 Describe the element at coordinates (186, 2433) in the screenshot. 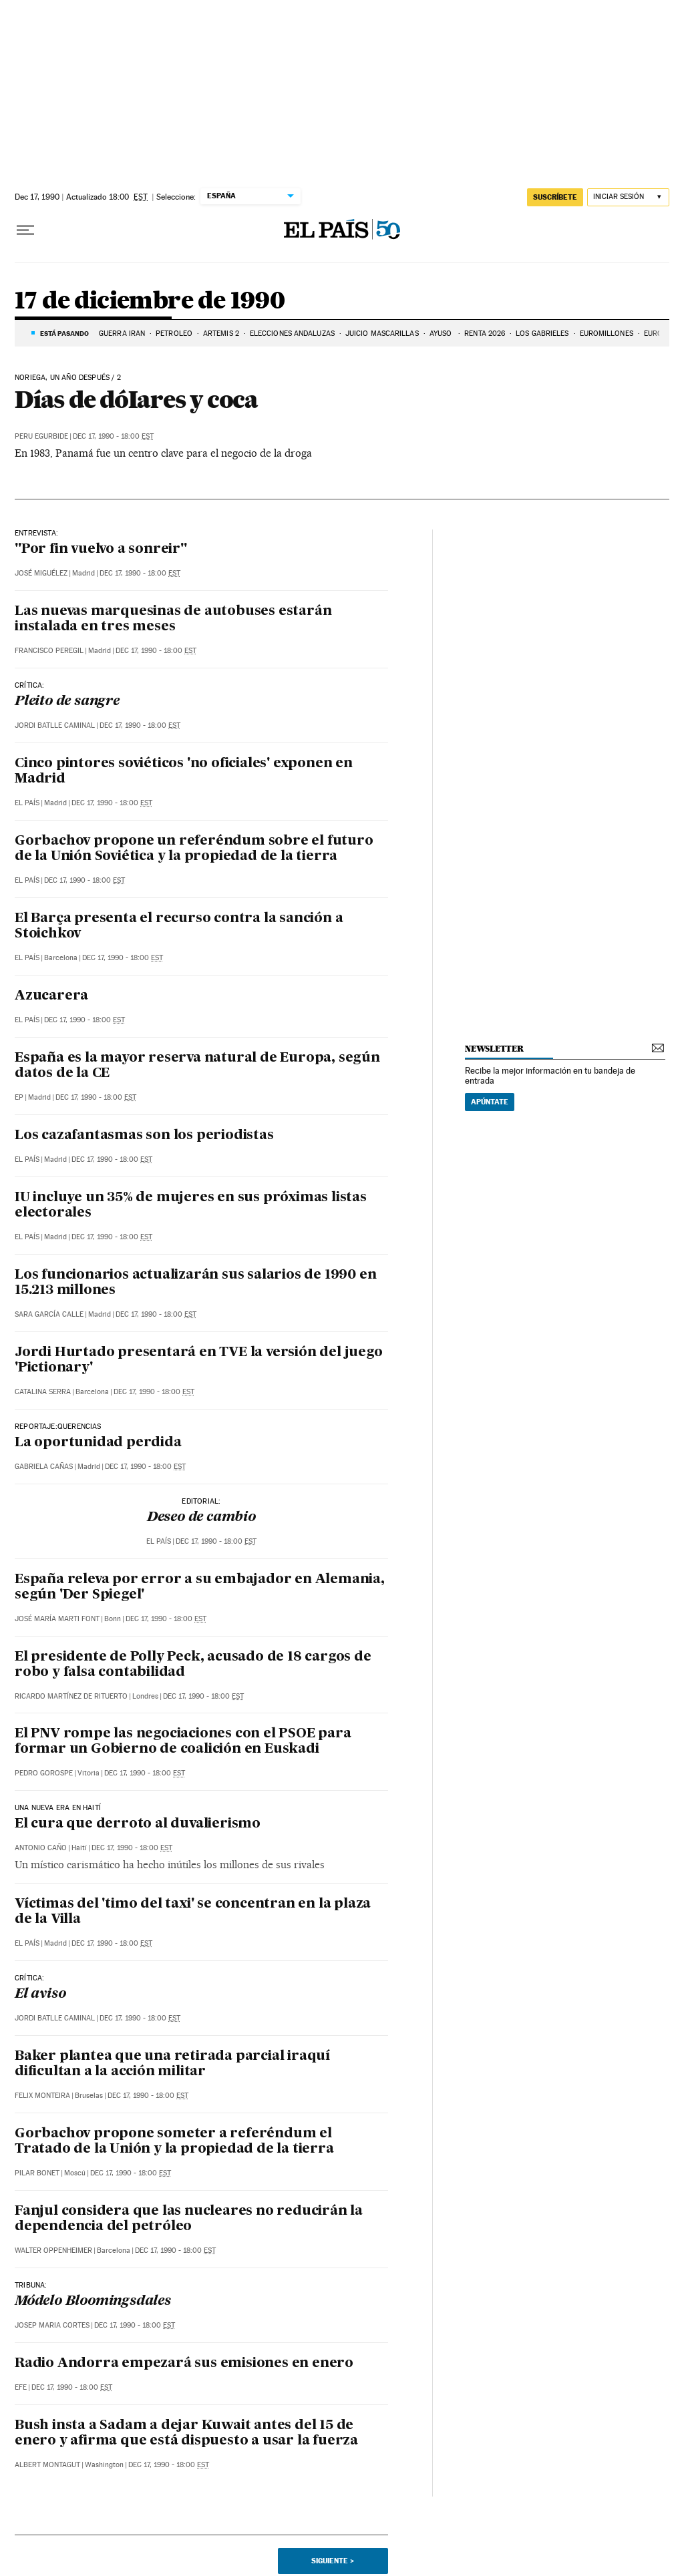

I see `Bush insta a Sadam a dejar Kuwait antes del 15 de enero y afirma que está dispuesto a usar la fuerza` at that location.